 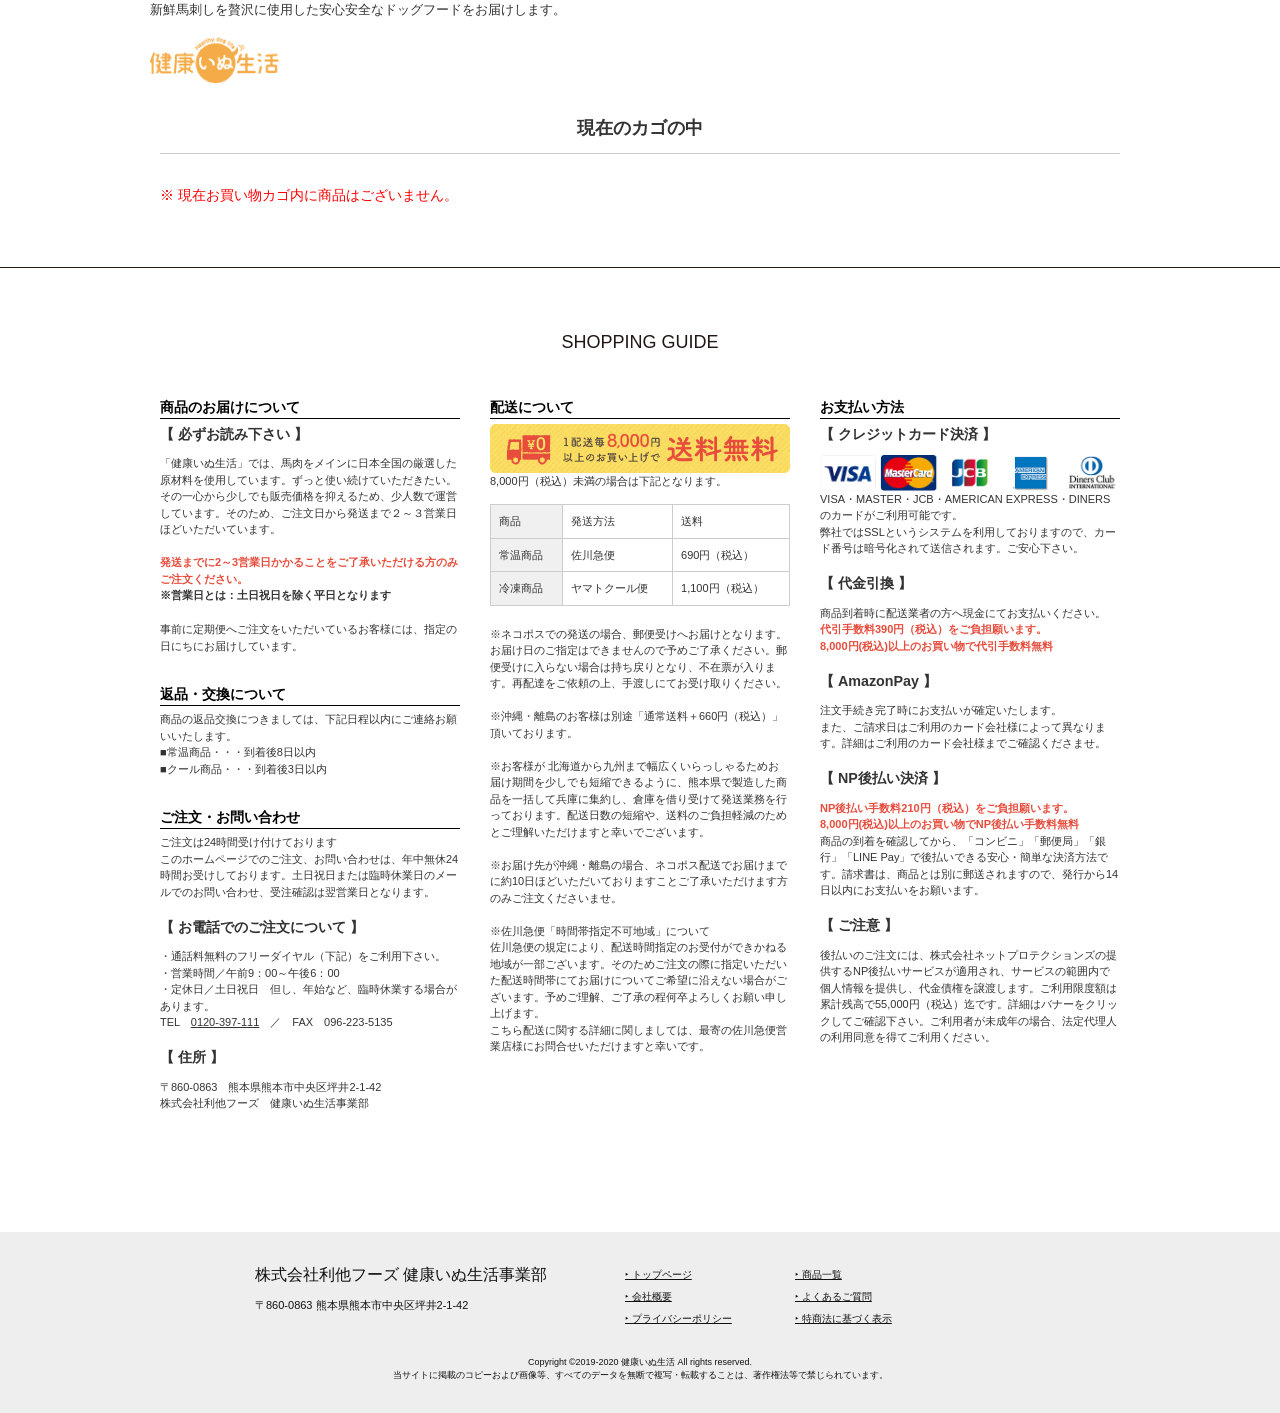 What do you see at coordinates (678, 1318) in the screenshot?
I see `‣ プライバシーポリシー` at bounding box center [678, 1318].